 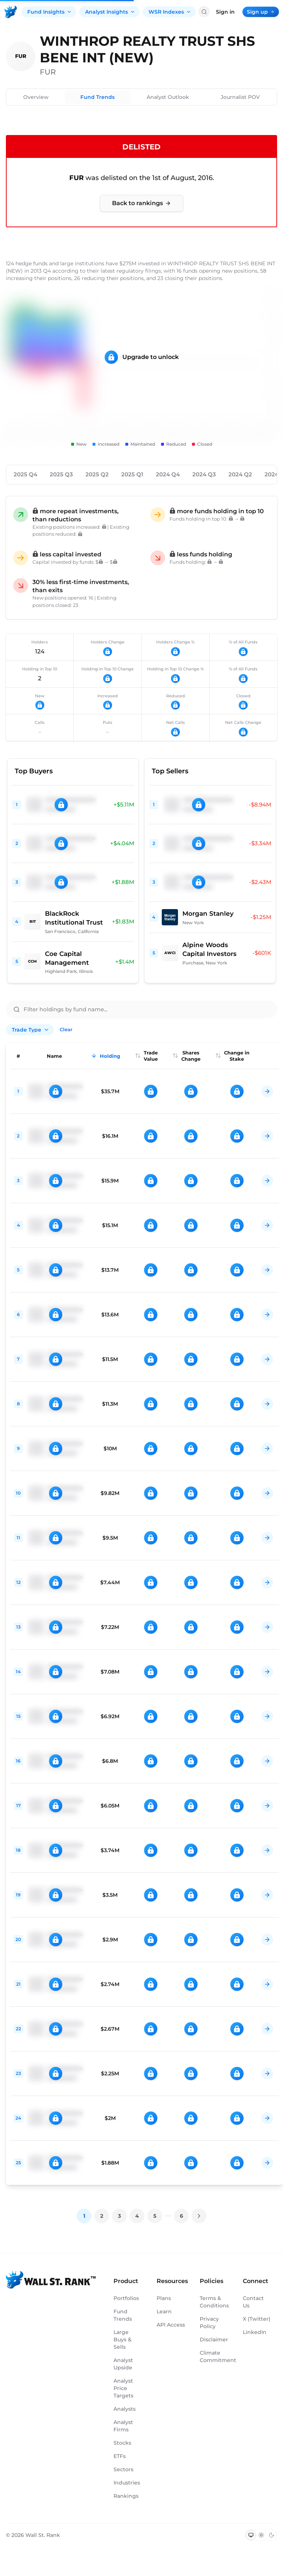 What do you see at coordinates (126, 2496) in the screenshot?
I see `Rankings` at bounding box center [126, 2496].